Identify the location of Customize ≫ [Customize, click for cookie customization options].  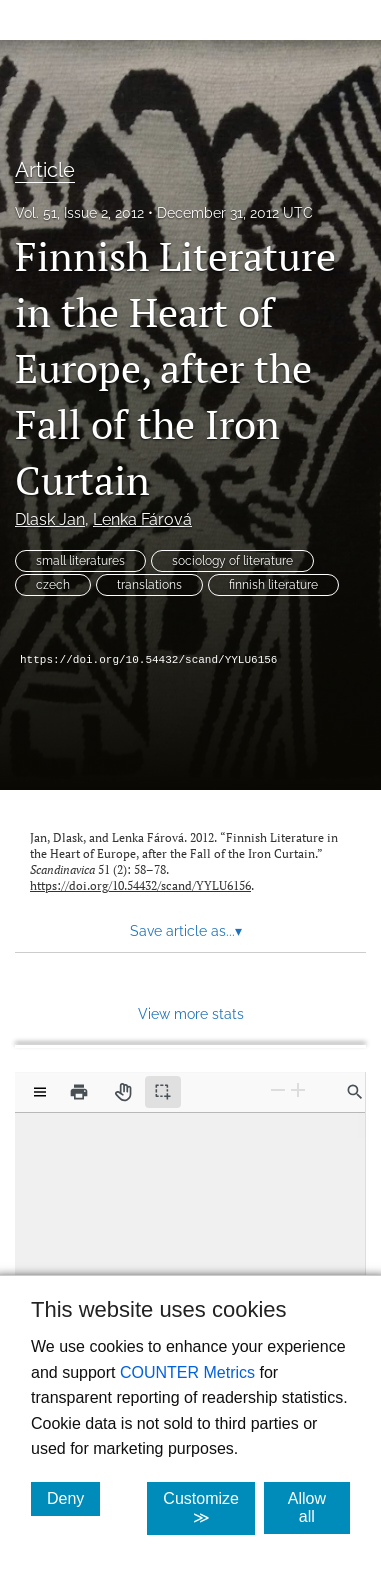
(209, 1508).